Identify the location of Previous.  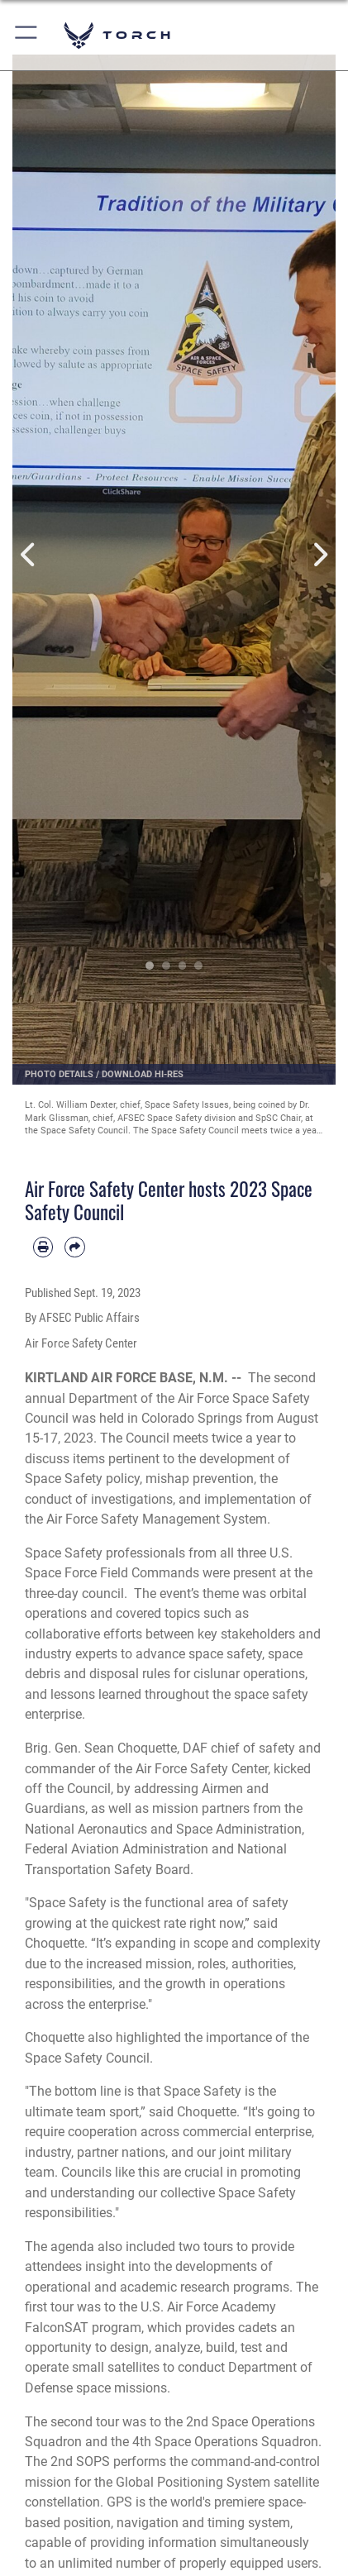
(28, 555).